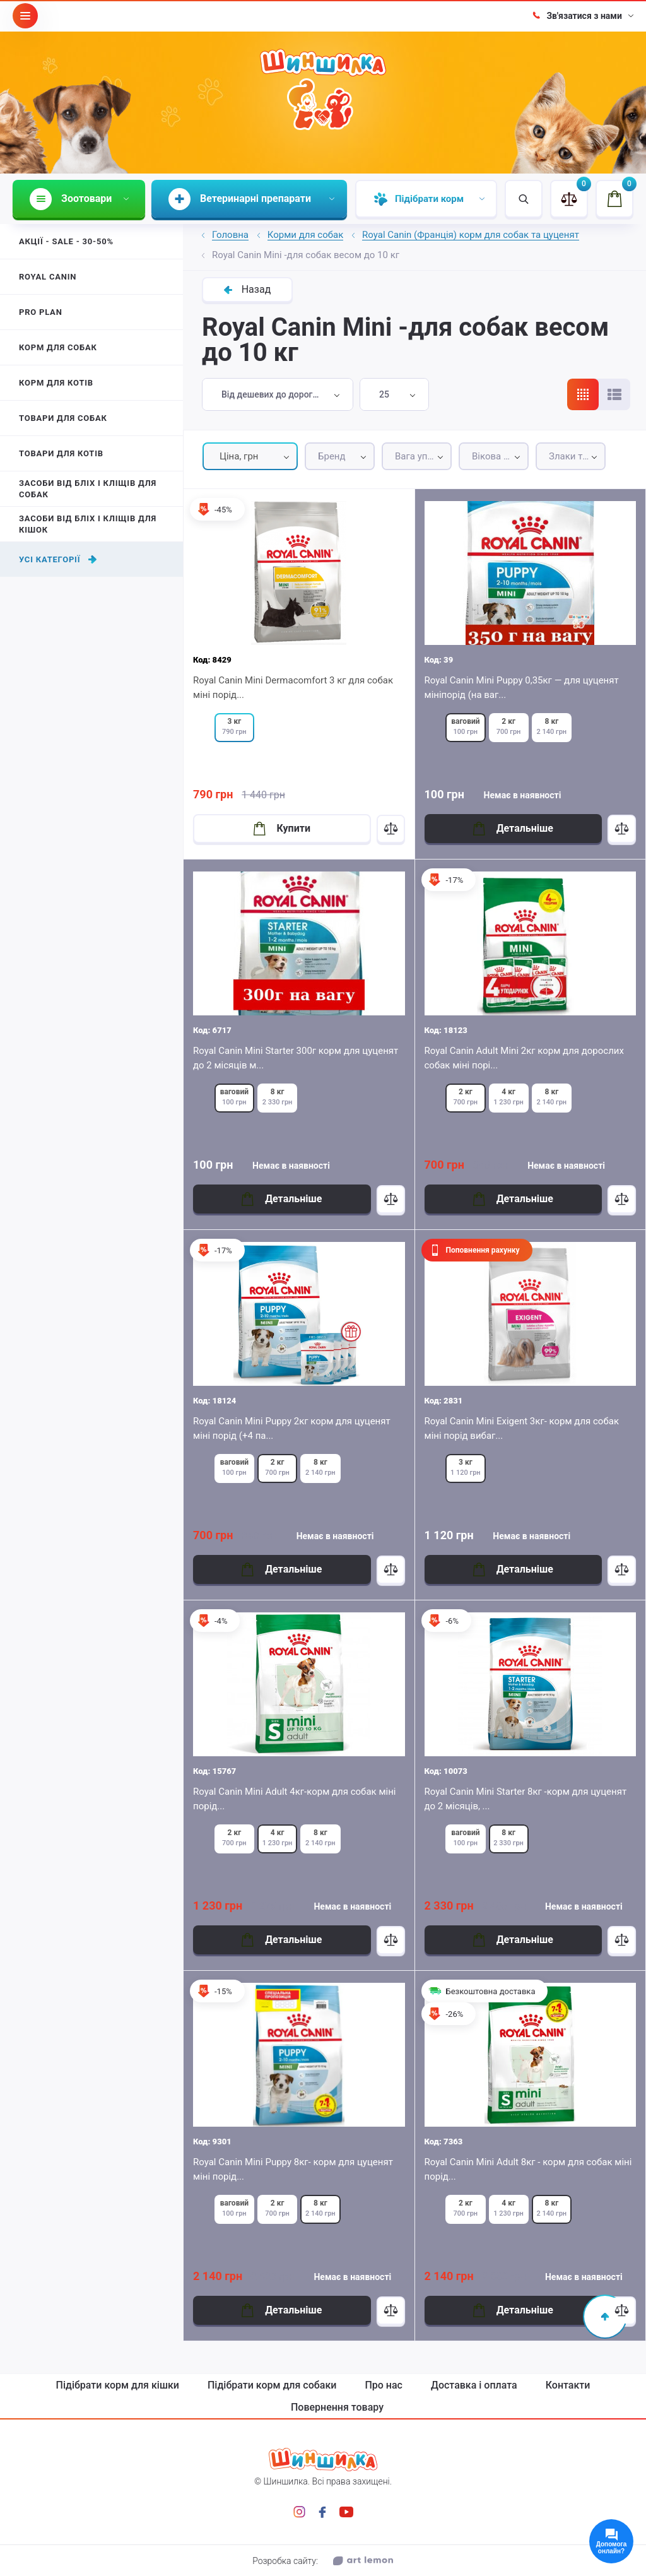 This screenshot has width=646, height=2576. Describe the element at coordinates (305, 235) in the screenshot. I see `Корми для собак` at that location.